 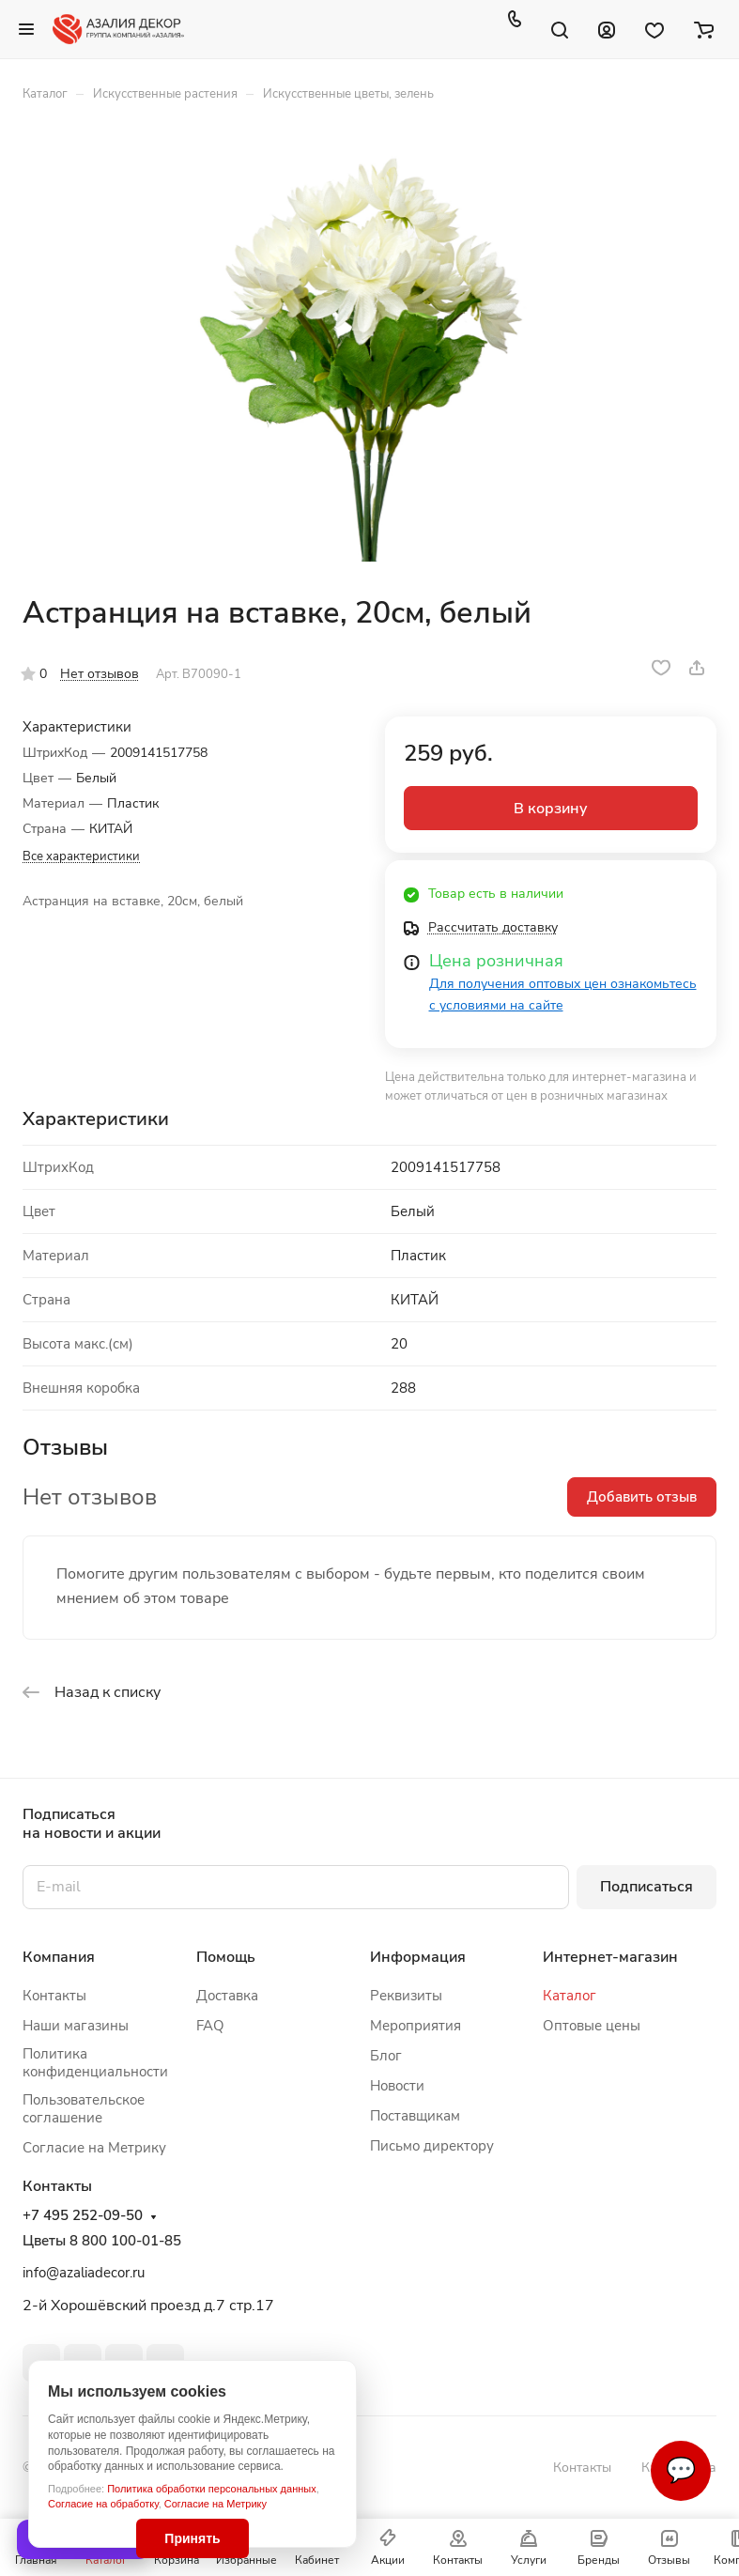 What do you see at coordinates (386, 2055) in the screenshot?
I see `Блог` at bounding box center [386, 2055].